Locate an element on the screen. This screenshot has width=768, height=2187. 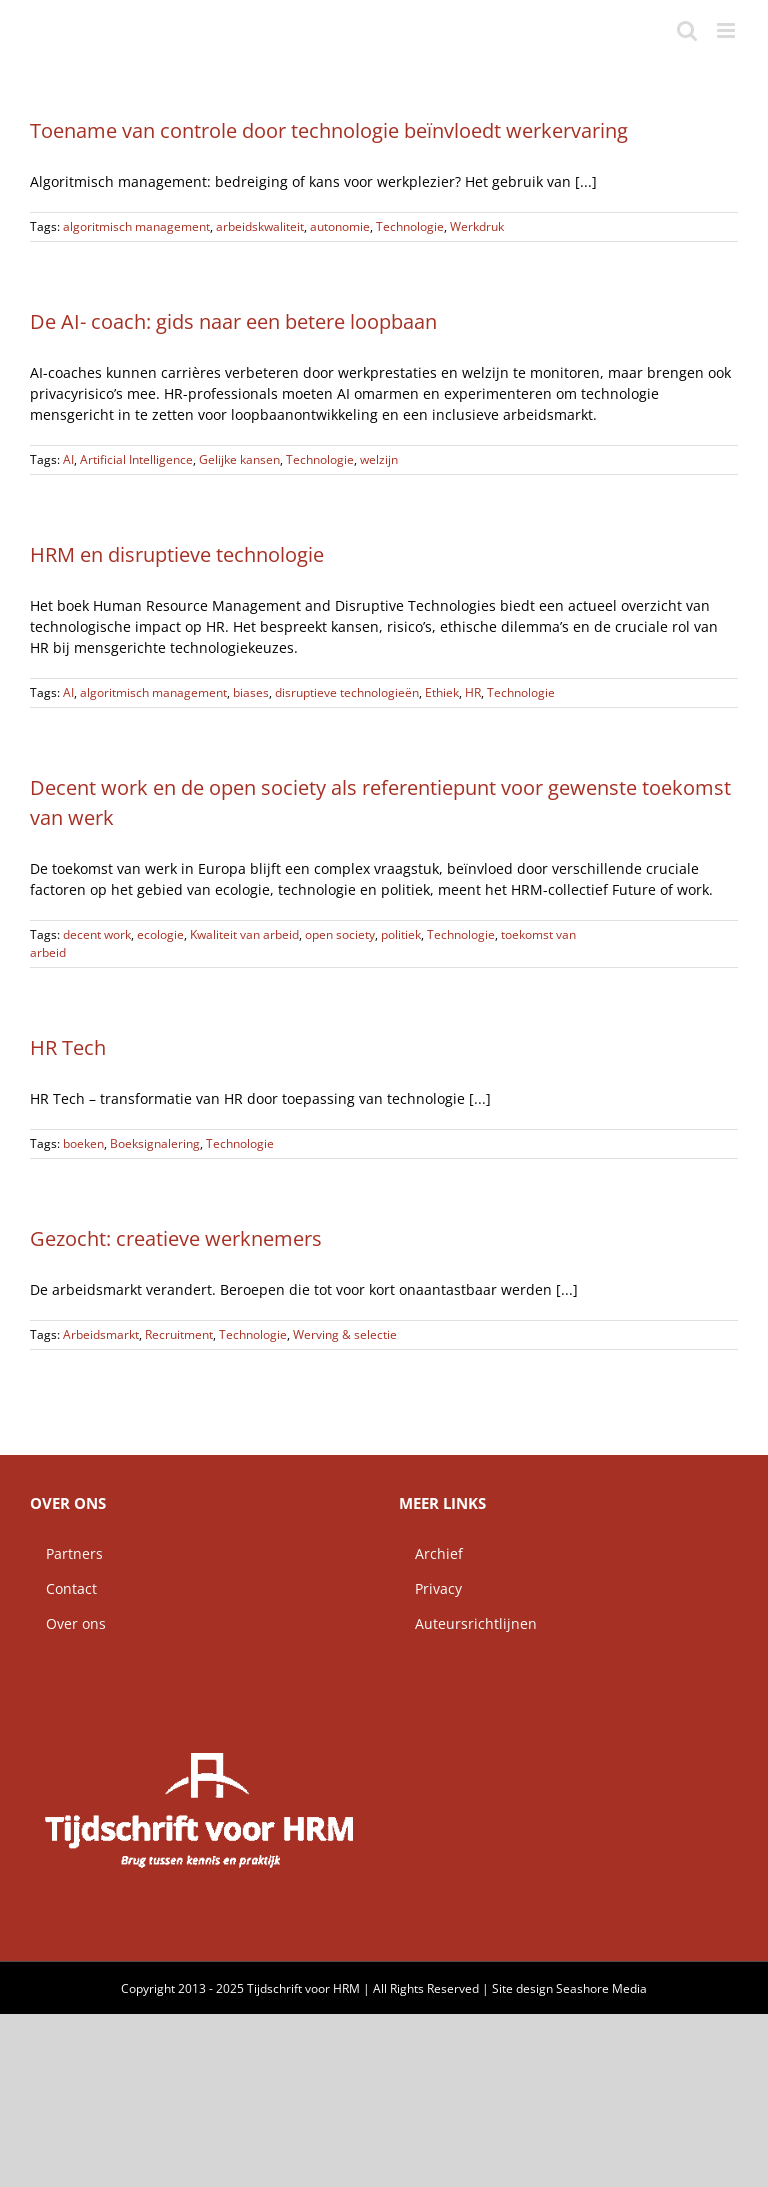
Toename van controle door technologie beïnvloedt werkervaring is located at coordinates (329, 130).